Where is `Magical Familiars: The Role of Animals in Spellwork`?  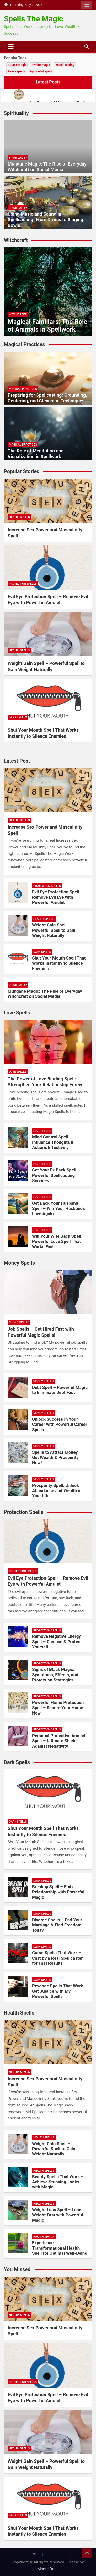 Magical Familiars: The Role of Animals in Spellwork is located at coordinates (47, 325).